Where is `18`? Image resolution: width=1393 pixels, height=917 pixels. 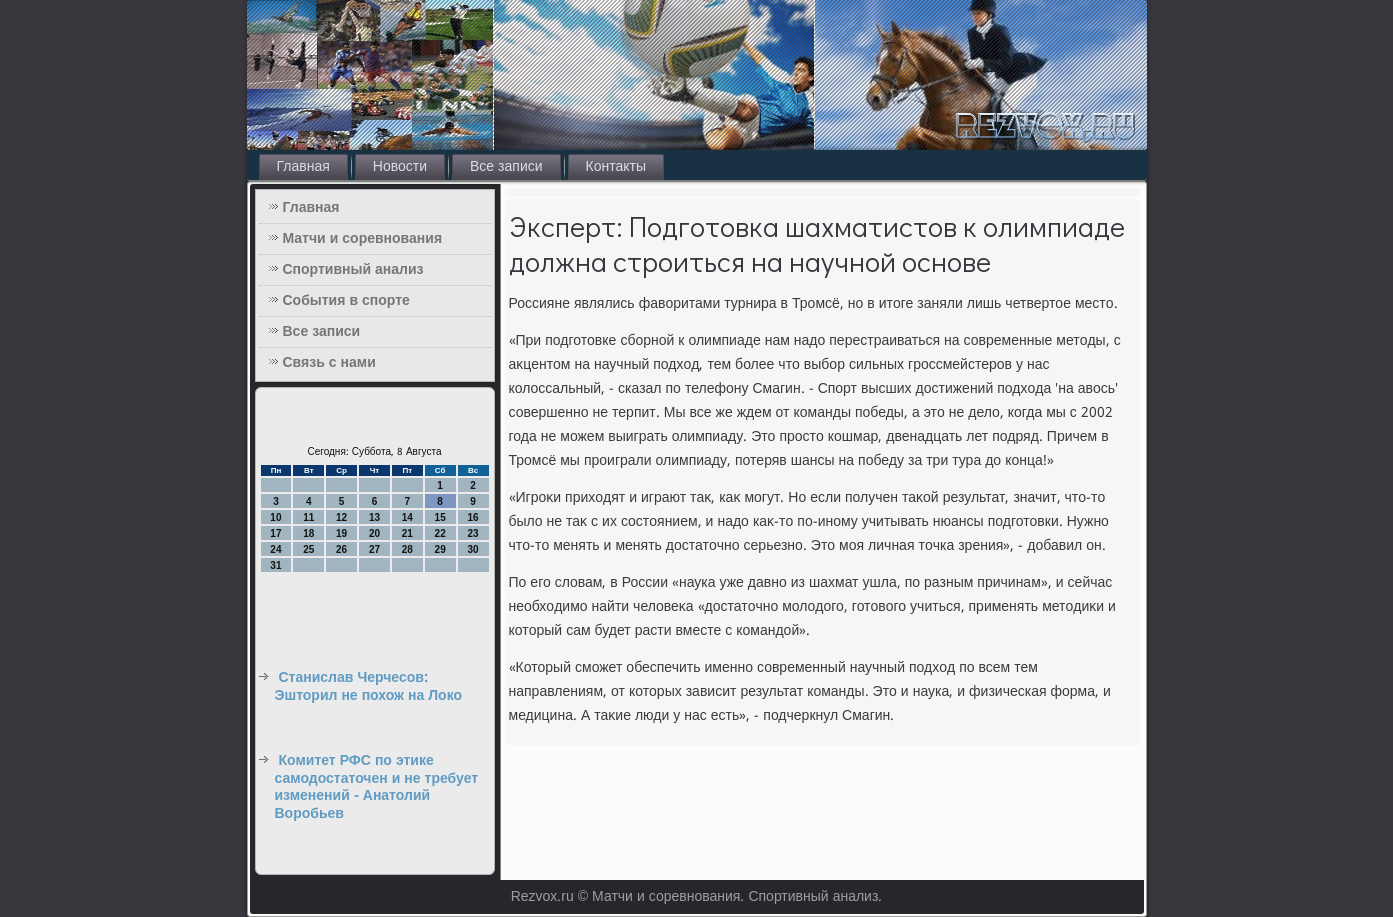 18 is located at coordinates (308, 533).